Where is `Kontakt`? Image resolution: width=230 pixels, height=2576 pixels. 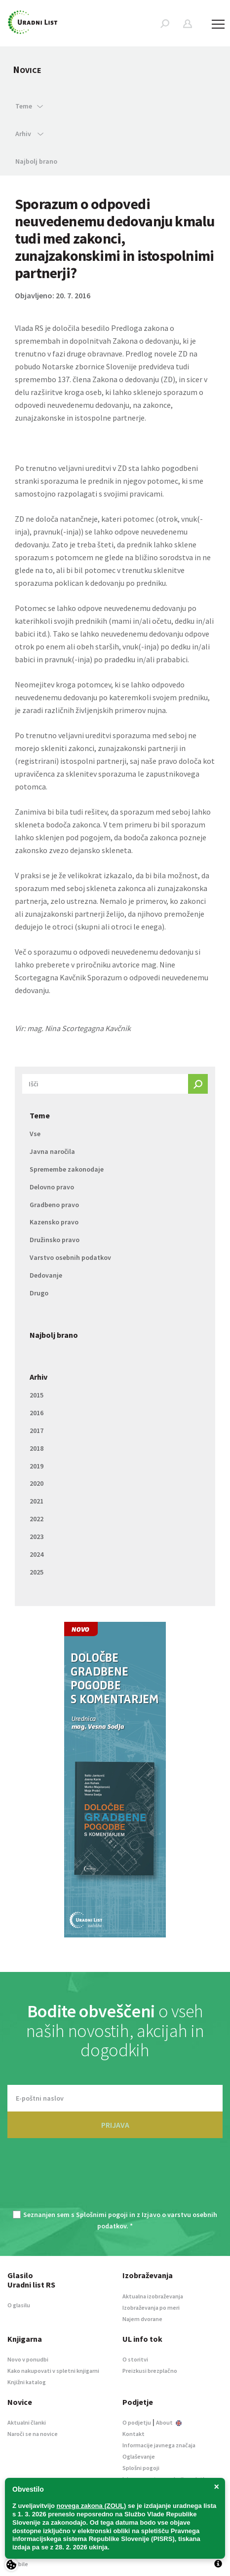 Kontakt is located at coordinates (133, 2433).